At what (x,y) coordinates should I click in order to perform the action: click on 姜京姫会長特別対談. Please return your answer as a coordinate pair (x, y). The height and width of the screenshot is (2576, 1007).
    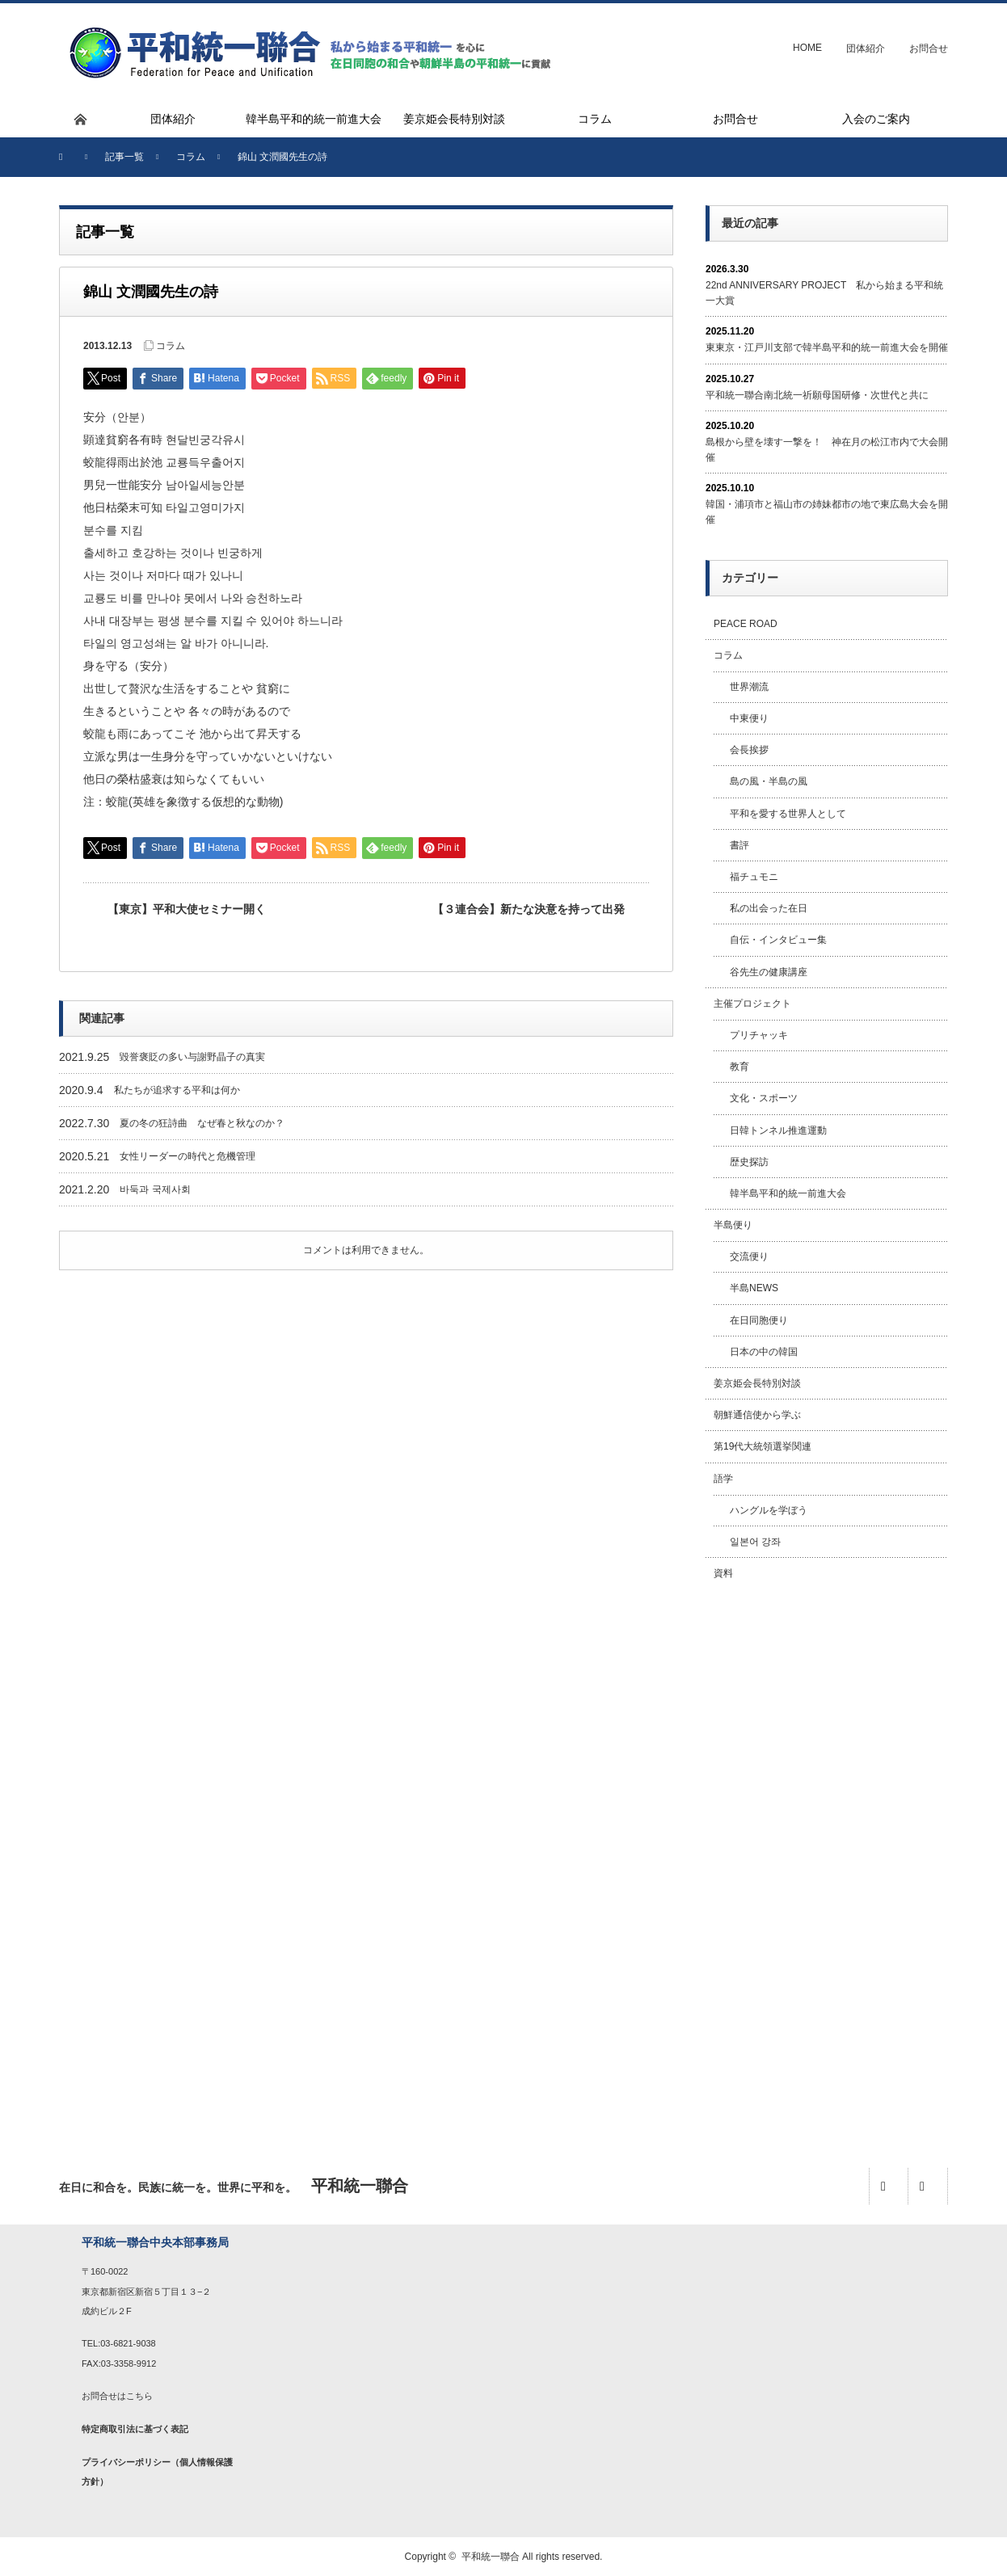
    Looking at the image, I should click on (757, 1383).